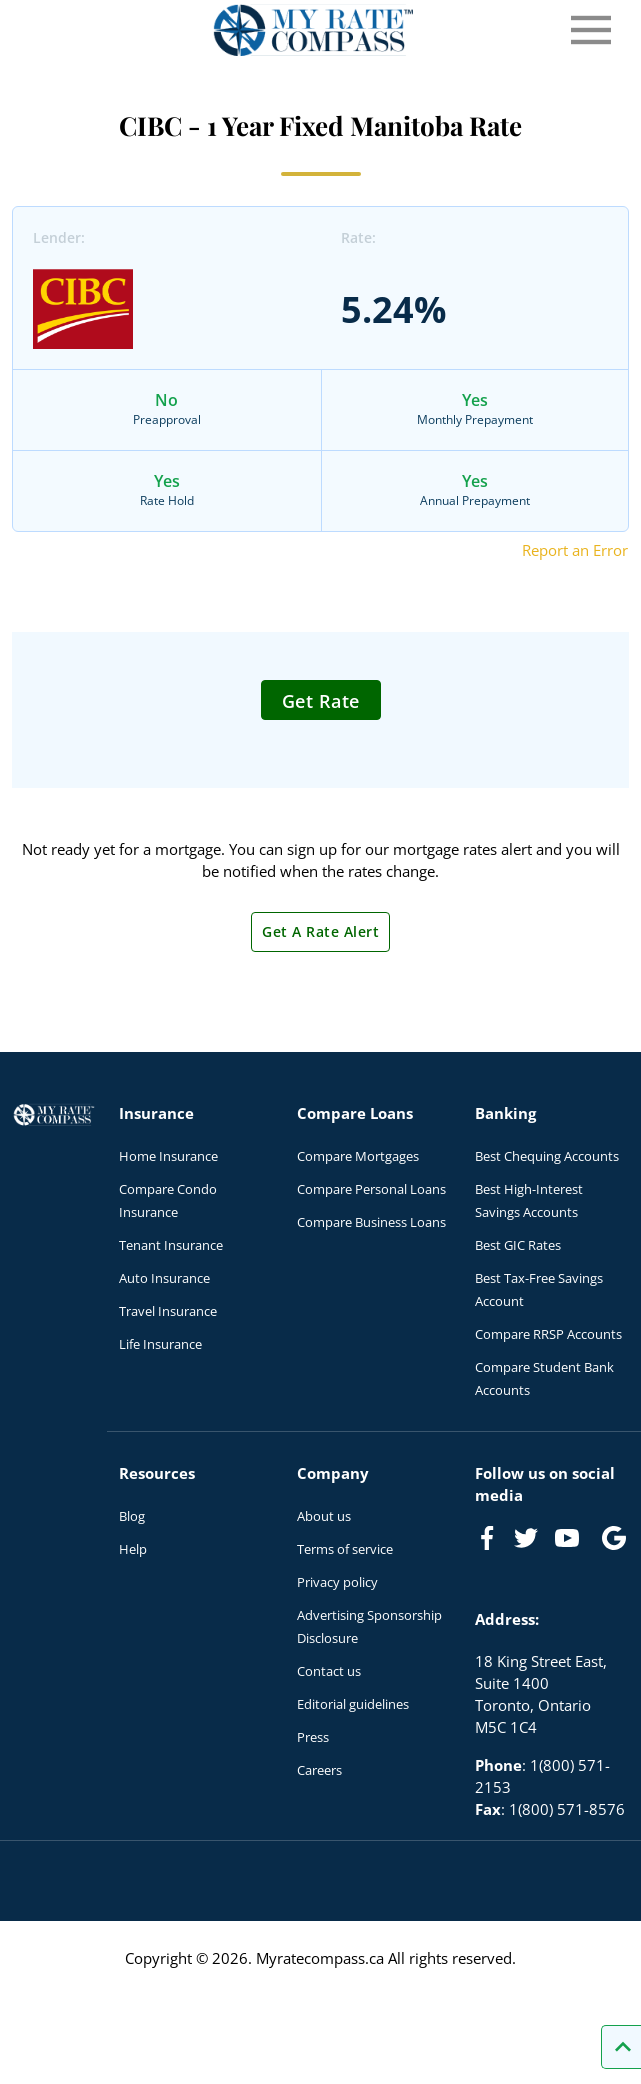 This screenshot has height=2084, width=641. Describe the element at coordinates (320, 931) in the screenshot. I see `Get A Rate Alert` at that location.